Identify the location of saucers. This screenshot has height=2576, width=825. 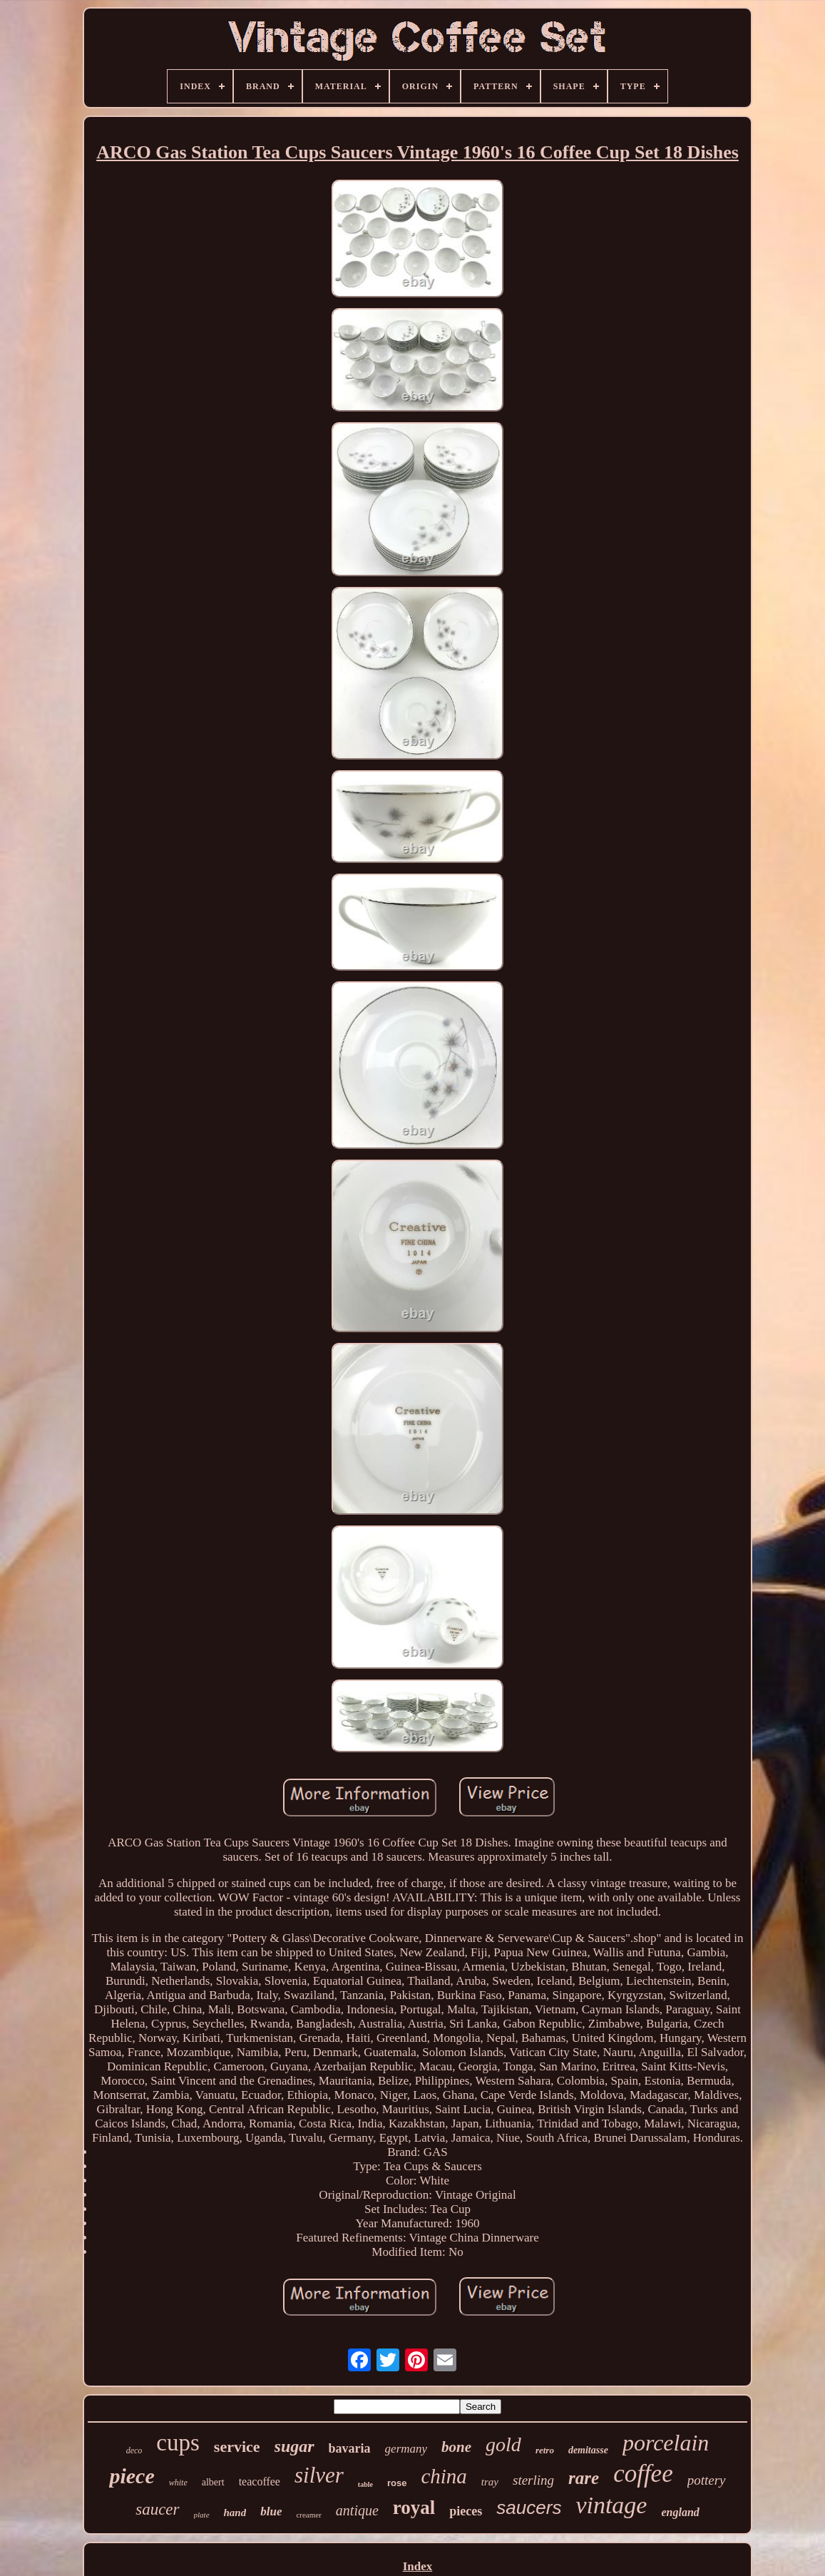
(528, 2507).